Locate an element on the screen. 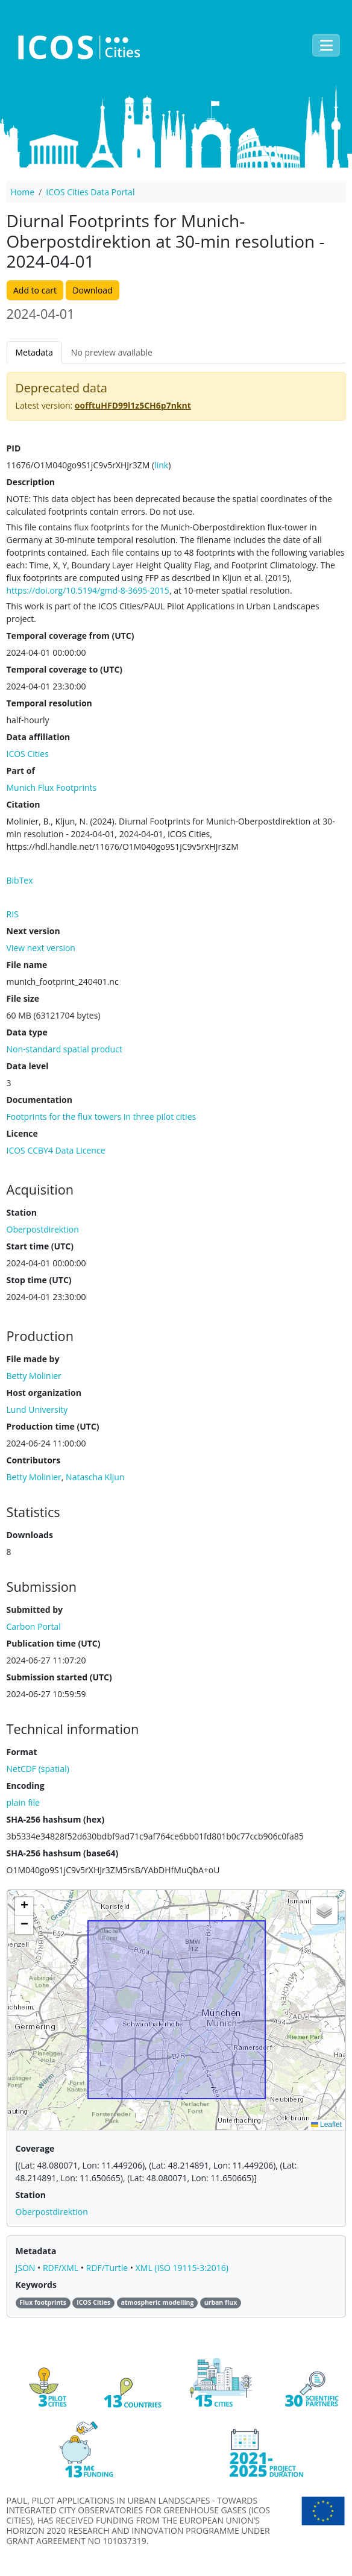  Betty Molinier is located at coordinates (34, 1477).